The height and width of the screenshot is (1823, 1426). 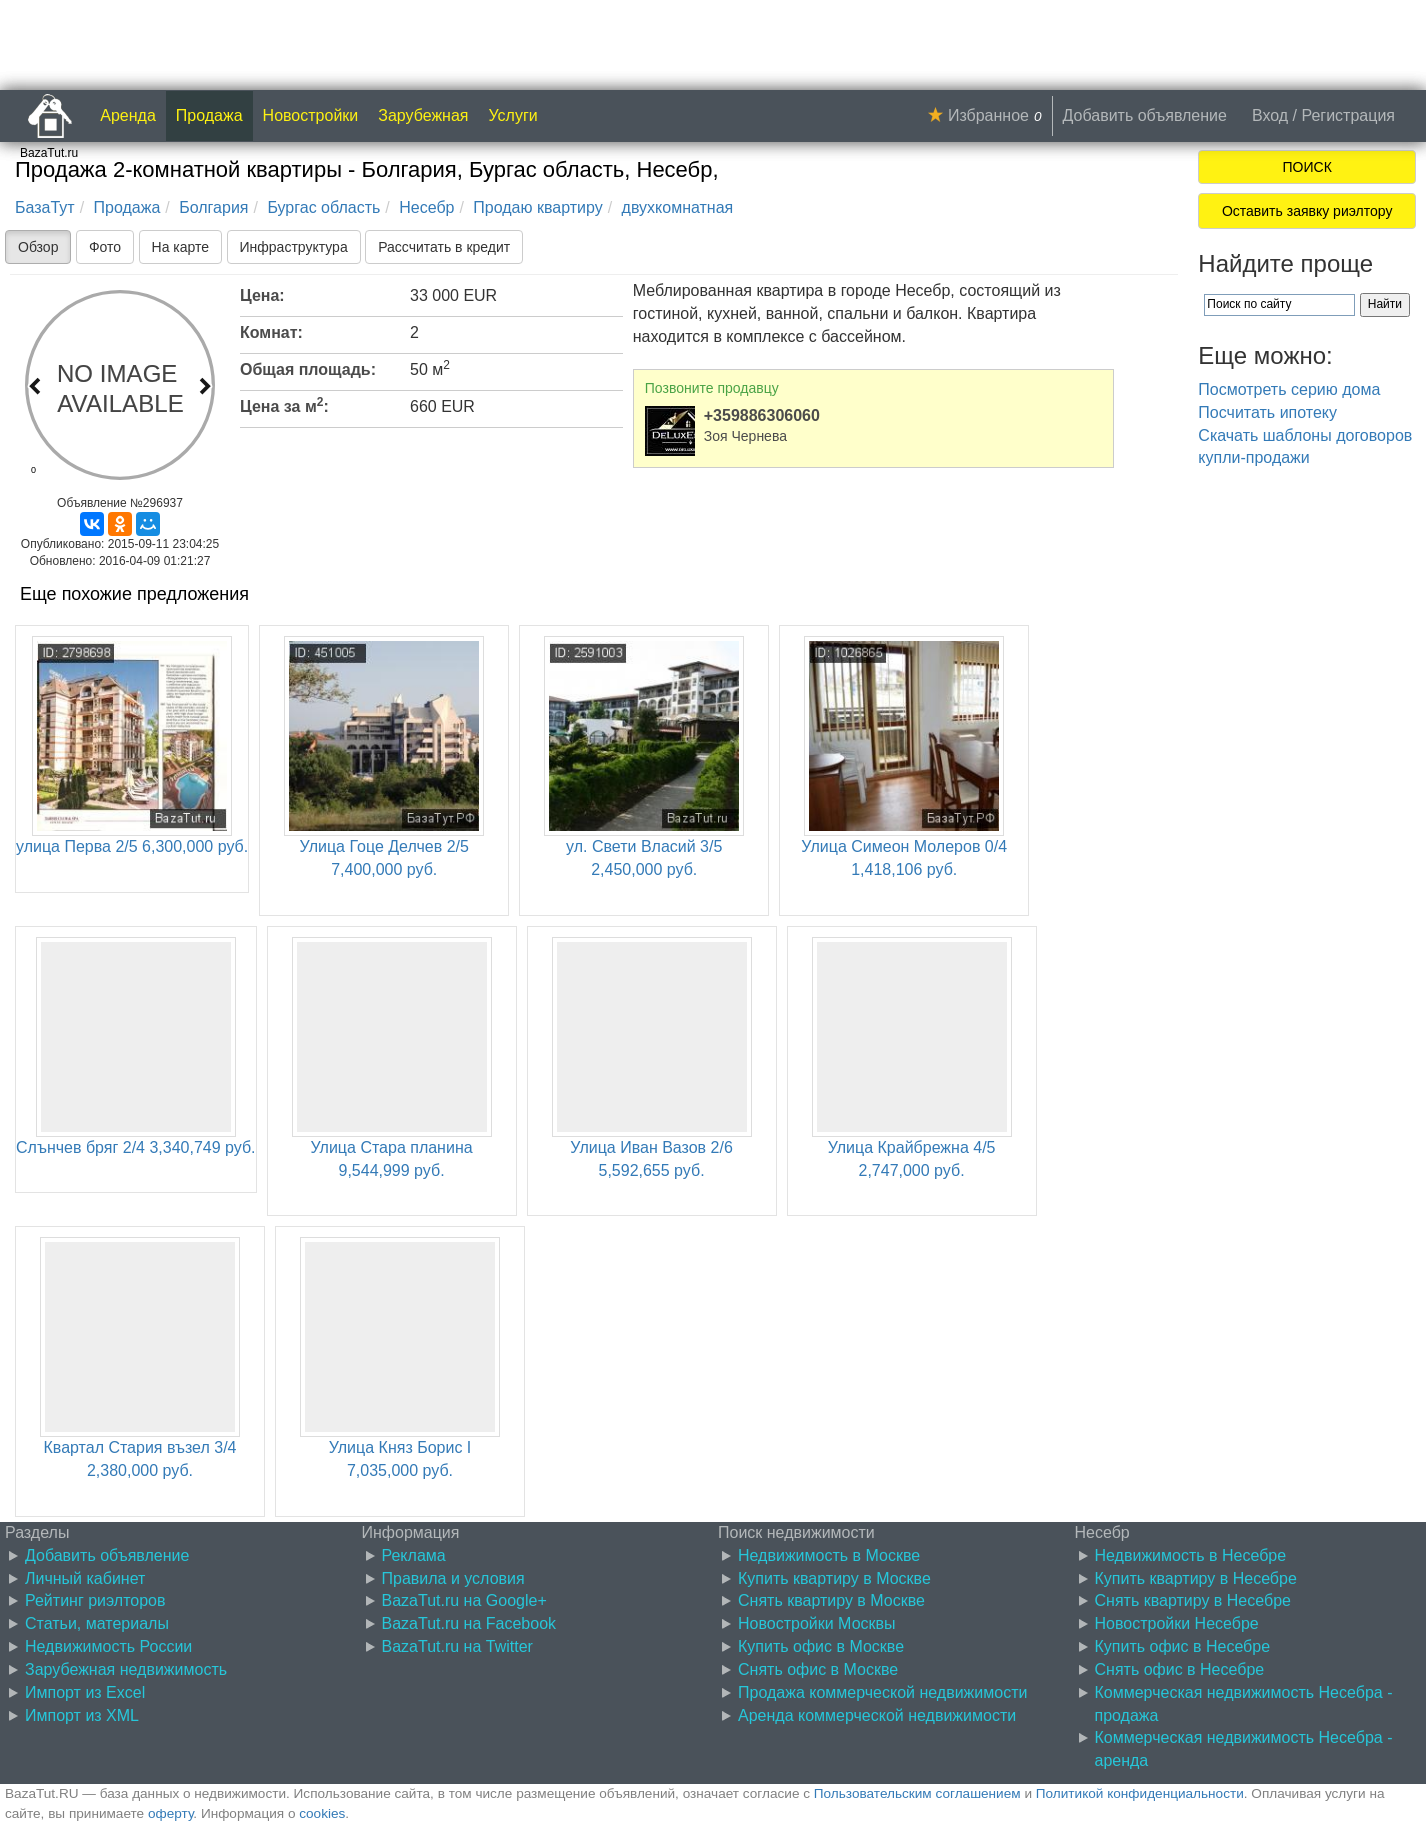 What do you see at coordinates (1145, 115) in the screenshot?
I see `Добавить объявление` at bounding box center [1145, 115].